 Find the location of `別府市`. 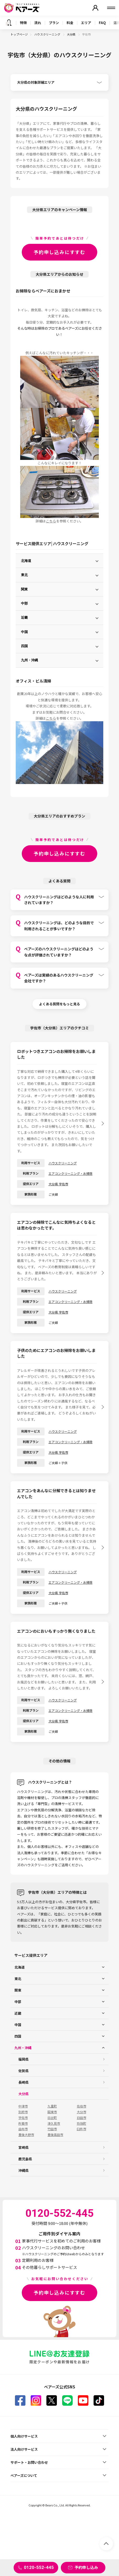

別府市 is located at coordinates (23, 2112).